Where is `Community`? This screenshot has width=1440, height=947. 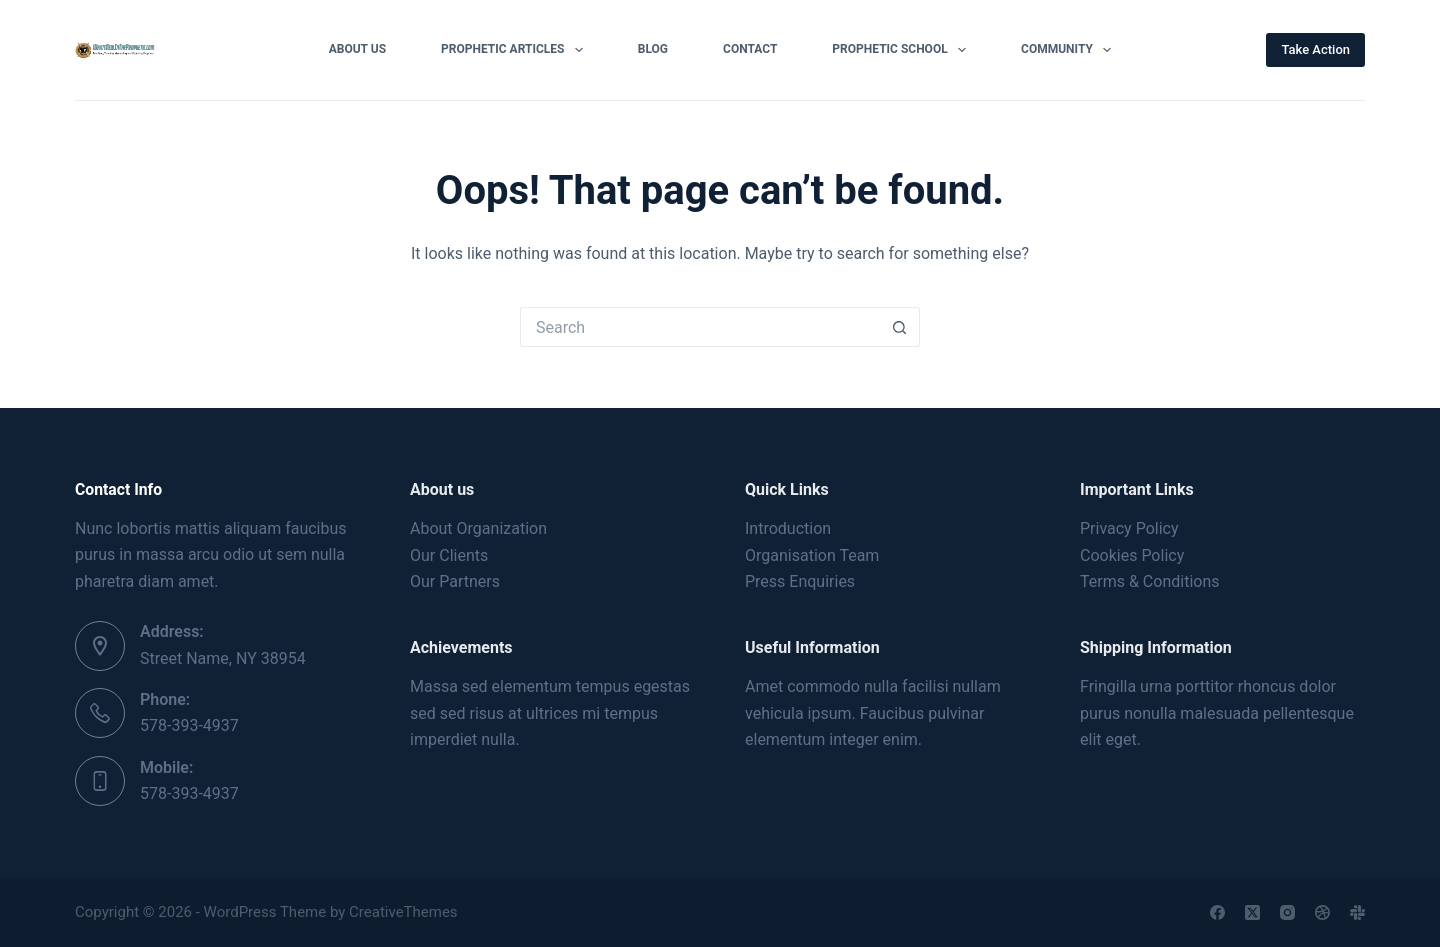
Community is located at coordinates (1070, 50).